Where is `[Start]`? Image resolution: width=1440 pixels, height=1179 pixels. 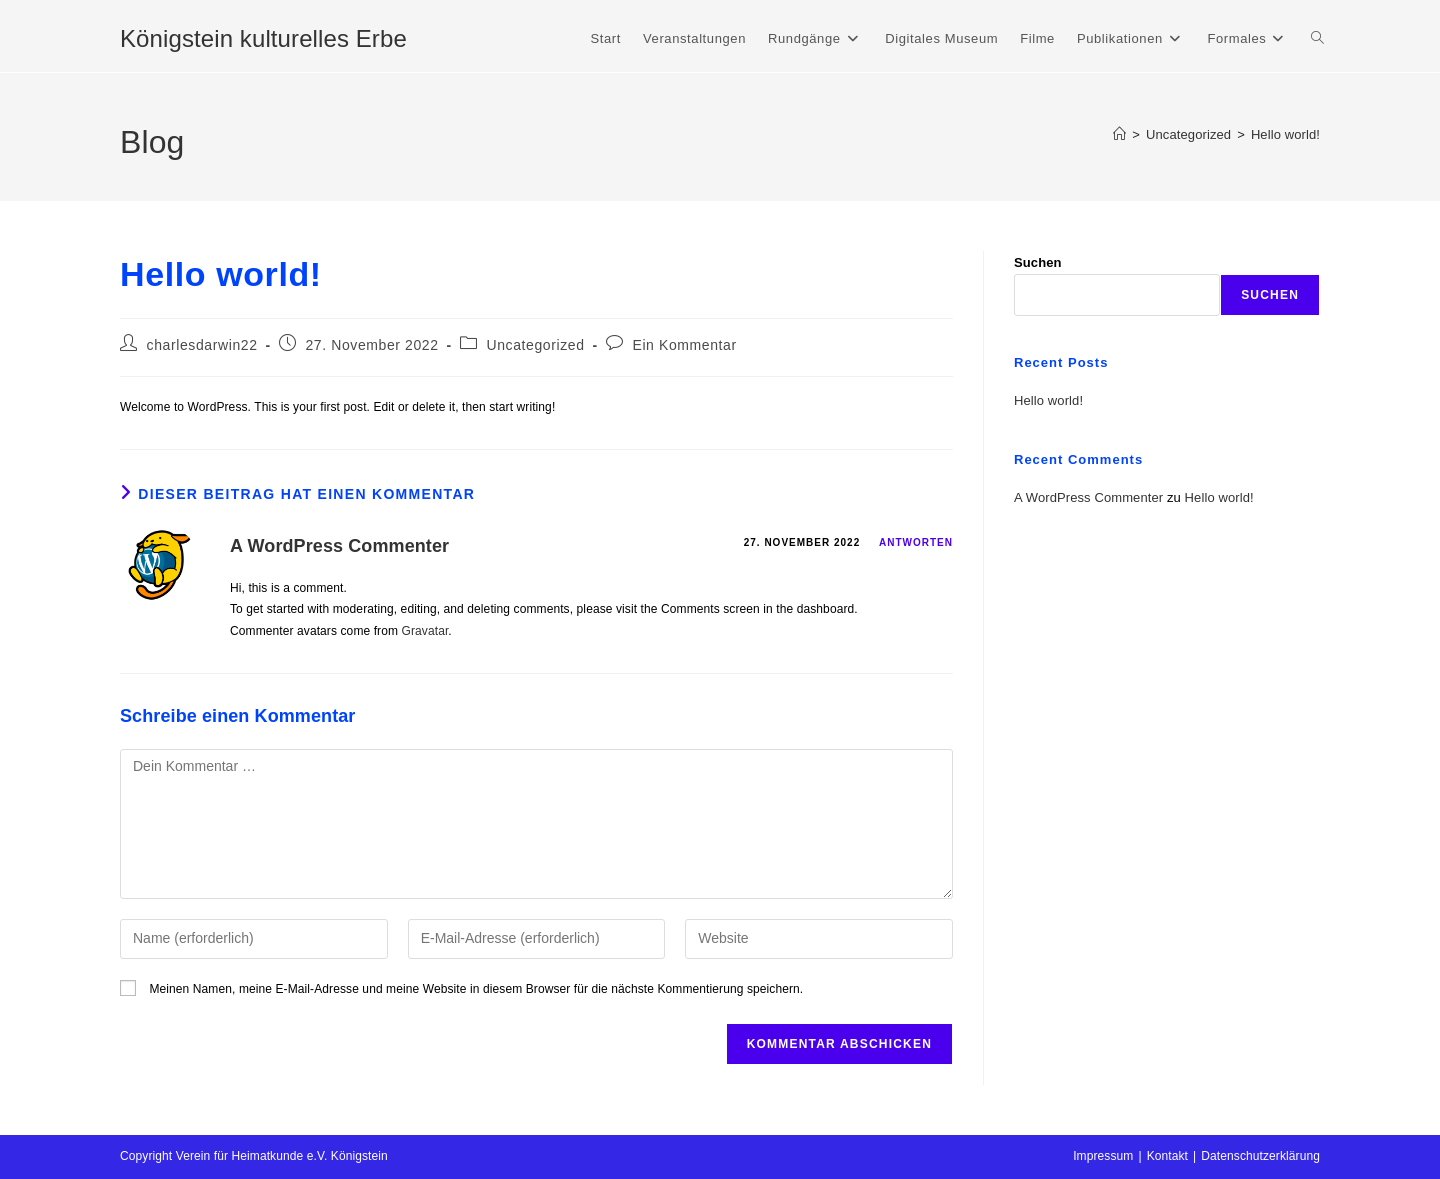
[Start] is located at coordinates (1119, 134).